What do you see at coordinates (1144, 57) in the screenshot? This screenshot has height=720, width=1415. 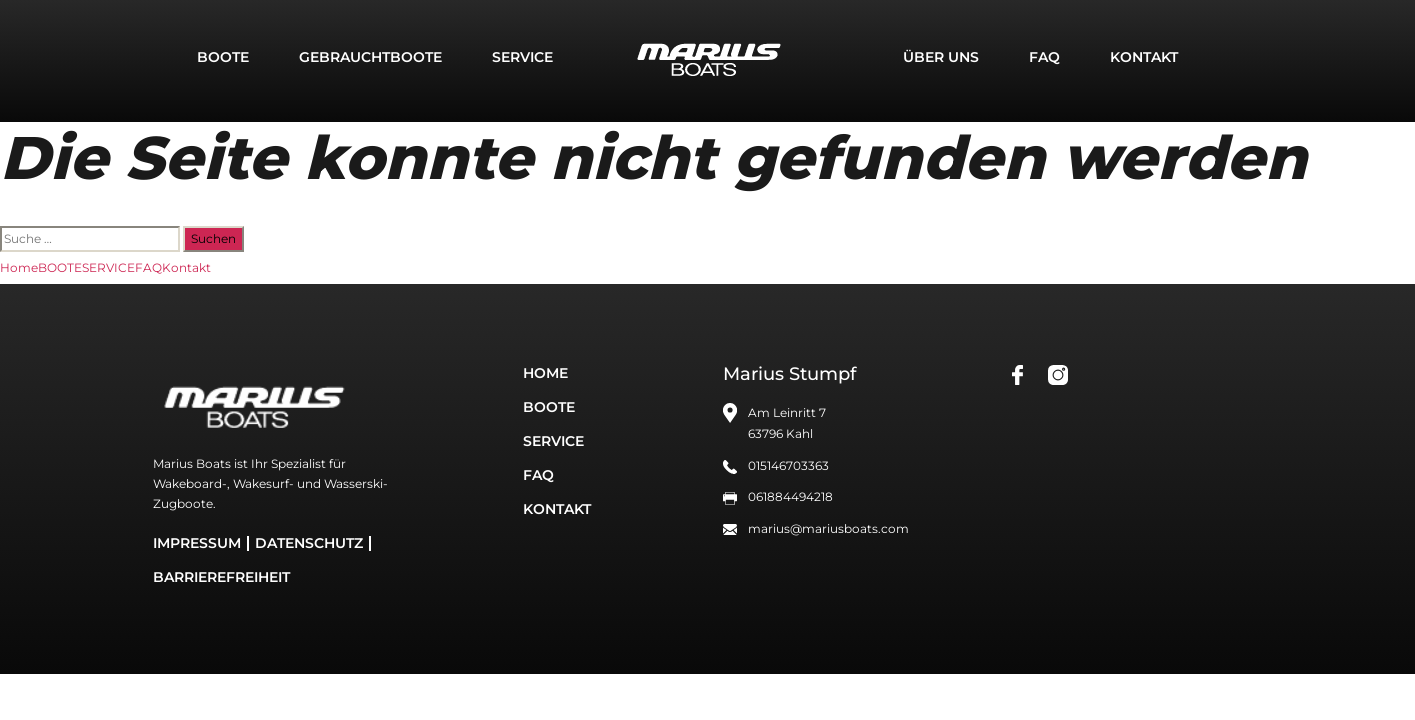 I see `Kontakt` at bounding box center [1144, 57].